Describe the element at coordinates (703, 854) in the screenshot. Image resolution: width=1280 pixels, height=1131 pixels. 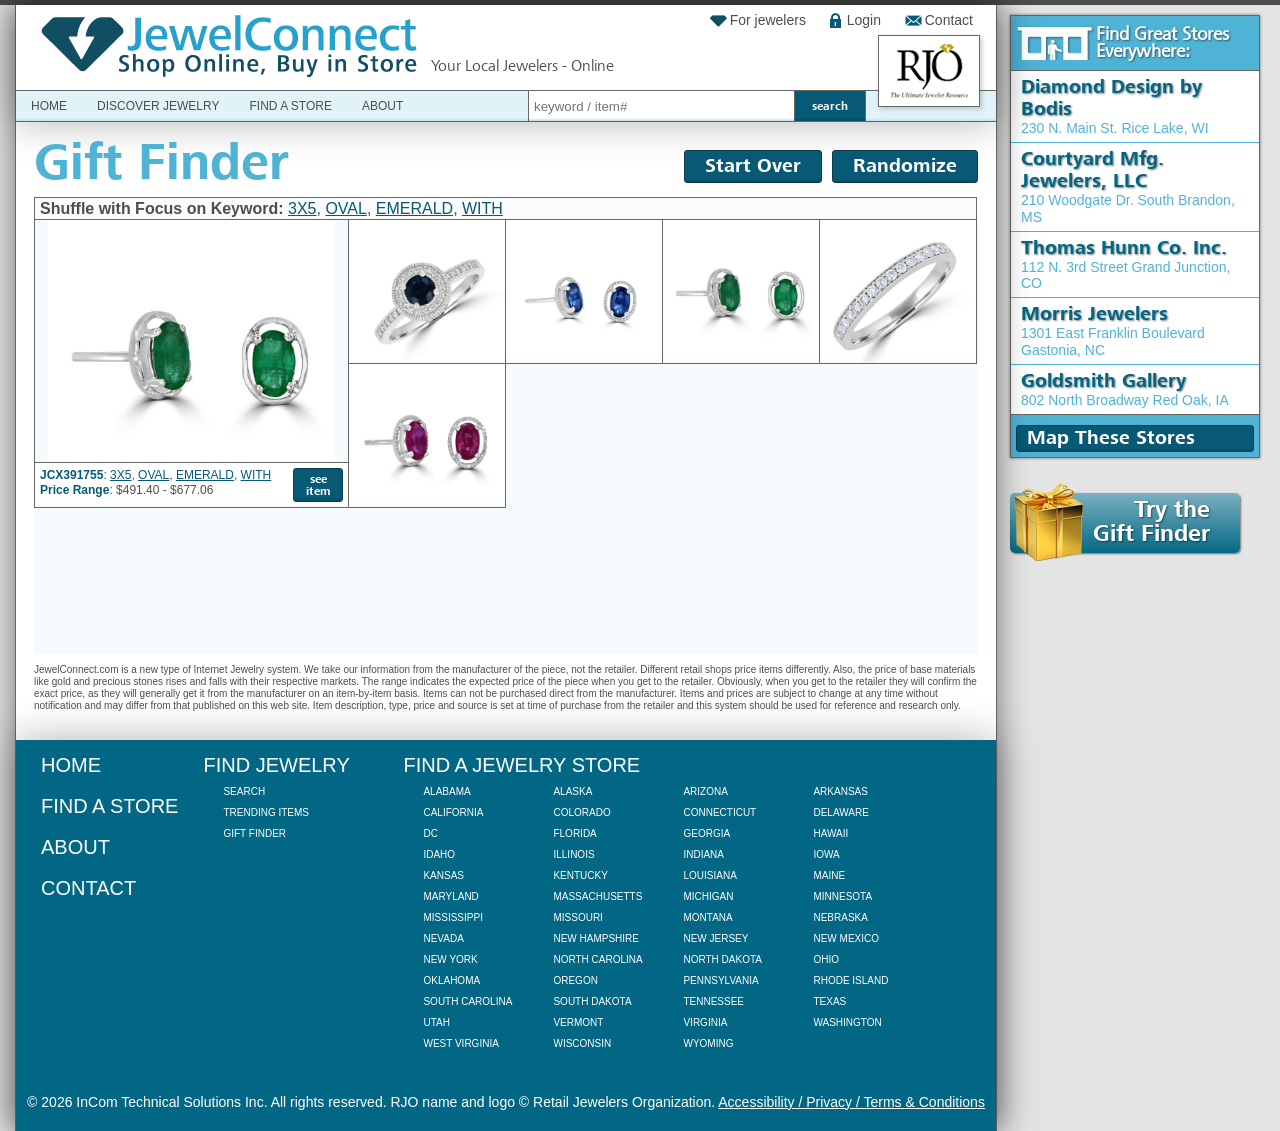
I see `Indiana` at that location.